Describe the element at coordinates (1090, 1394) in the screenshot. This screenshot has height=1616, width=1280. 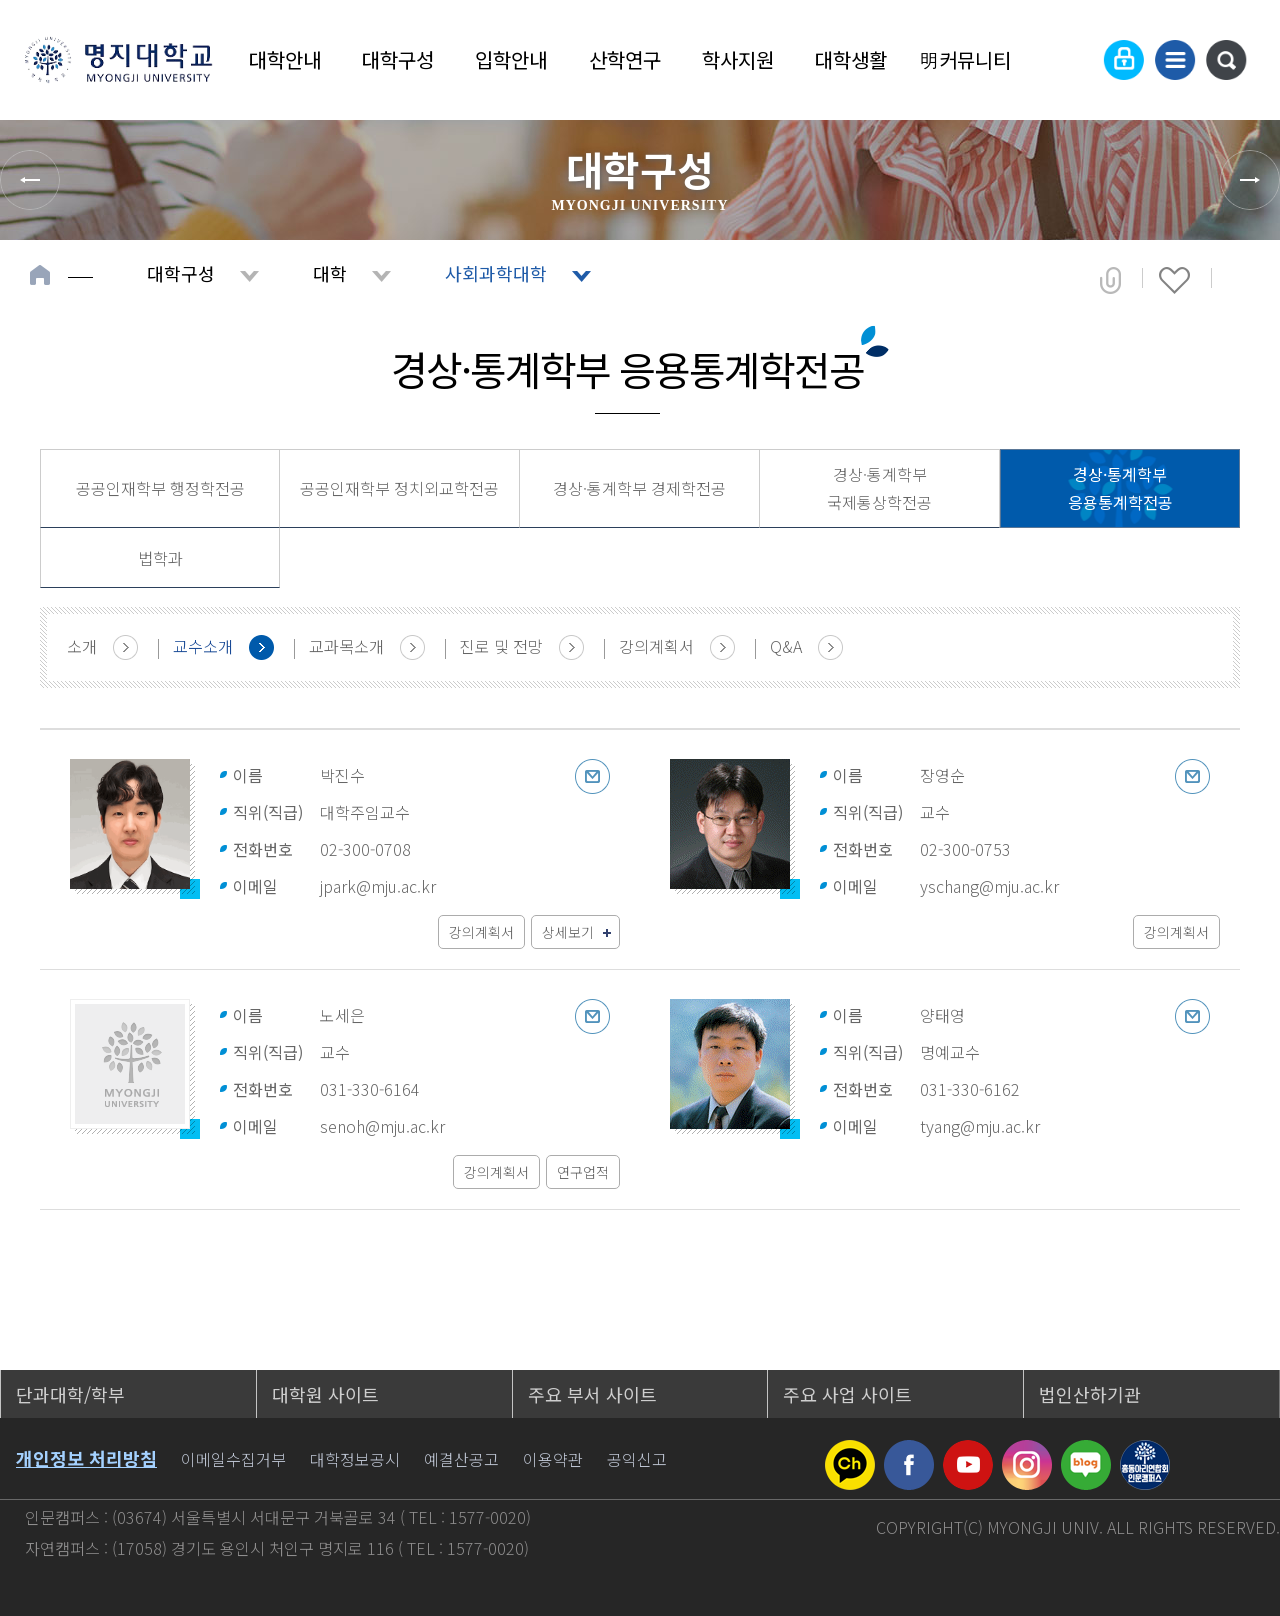
I see `법인산하기관` at that location.